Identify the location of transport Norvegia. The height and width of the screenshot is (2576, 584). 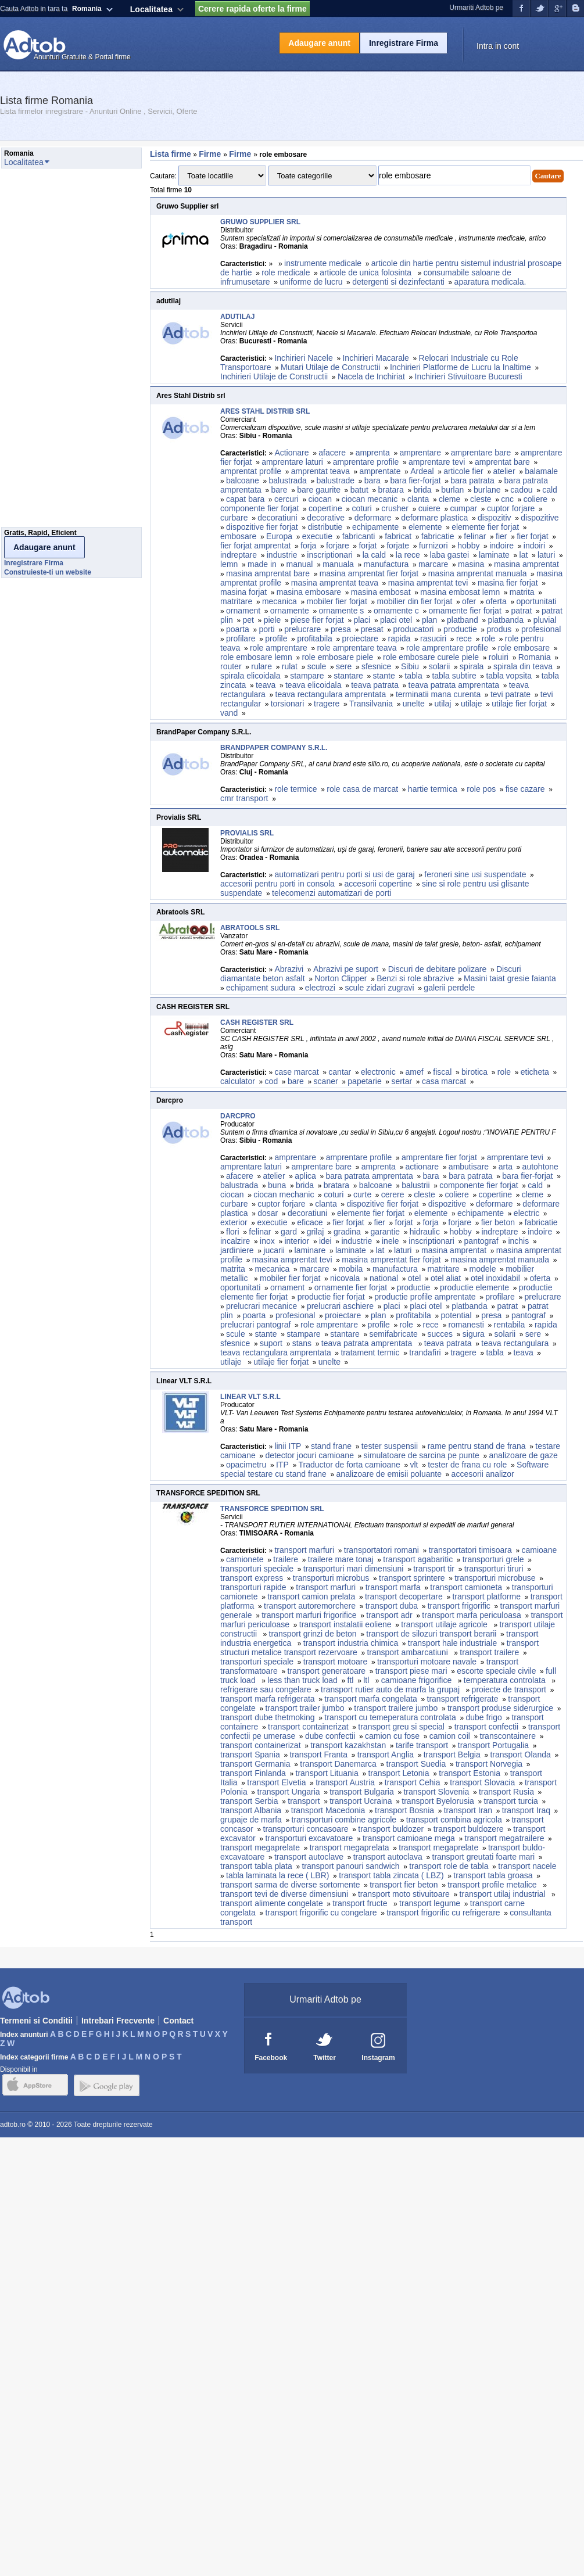
(489, 1763).